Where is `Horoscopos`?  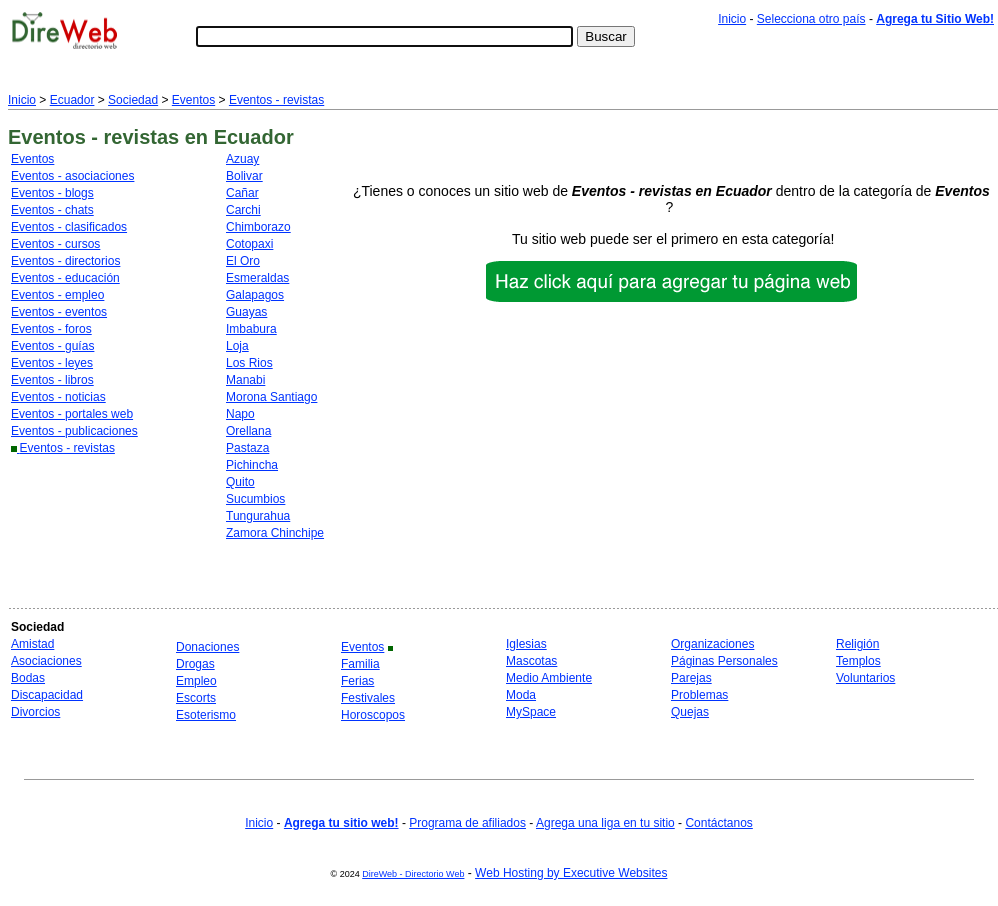 Horoscopos is located at coordinates (373, 715).